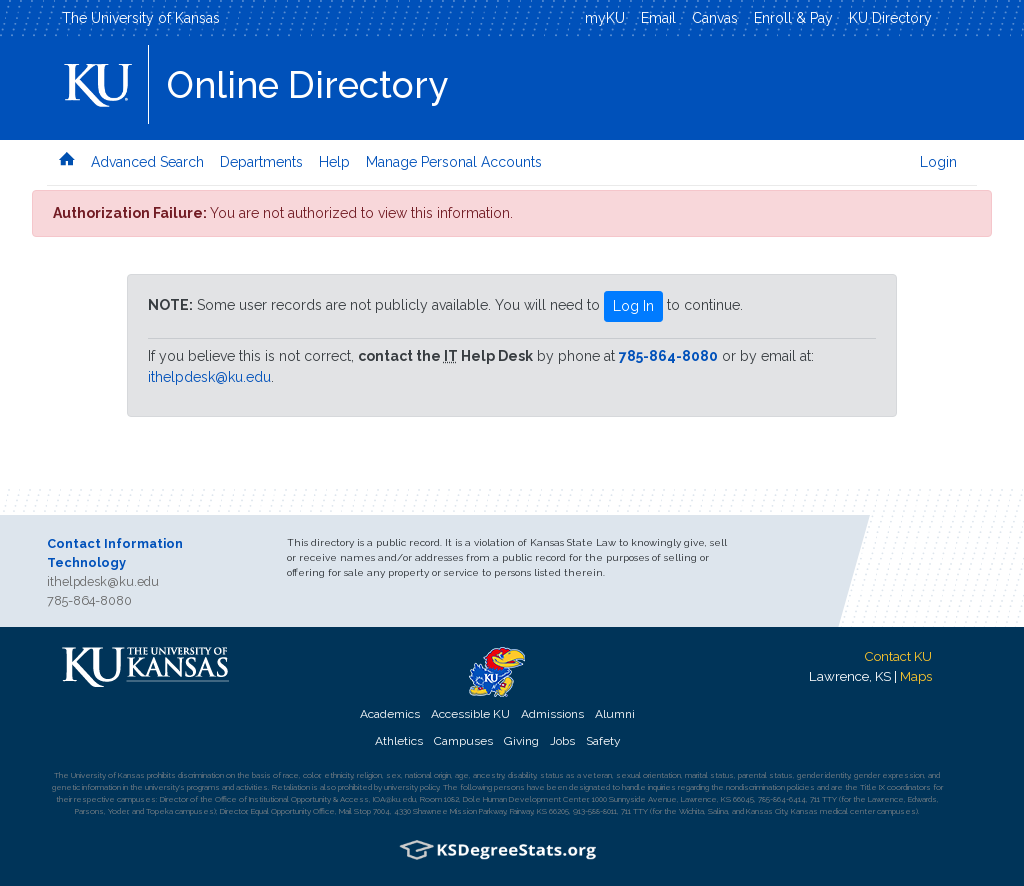  Describe the element at coordinates (147, 162) in the screenshot. I see `Advanced Search` at that location.